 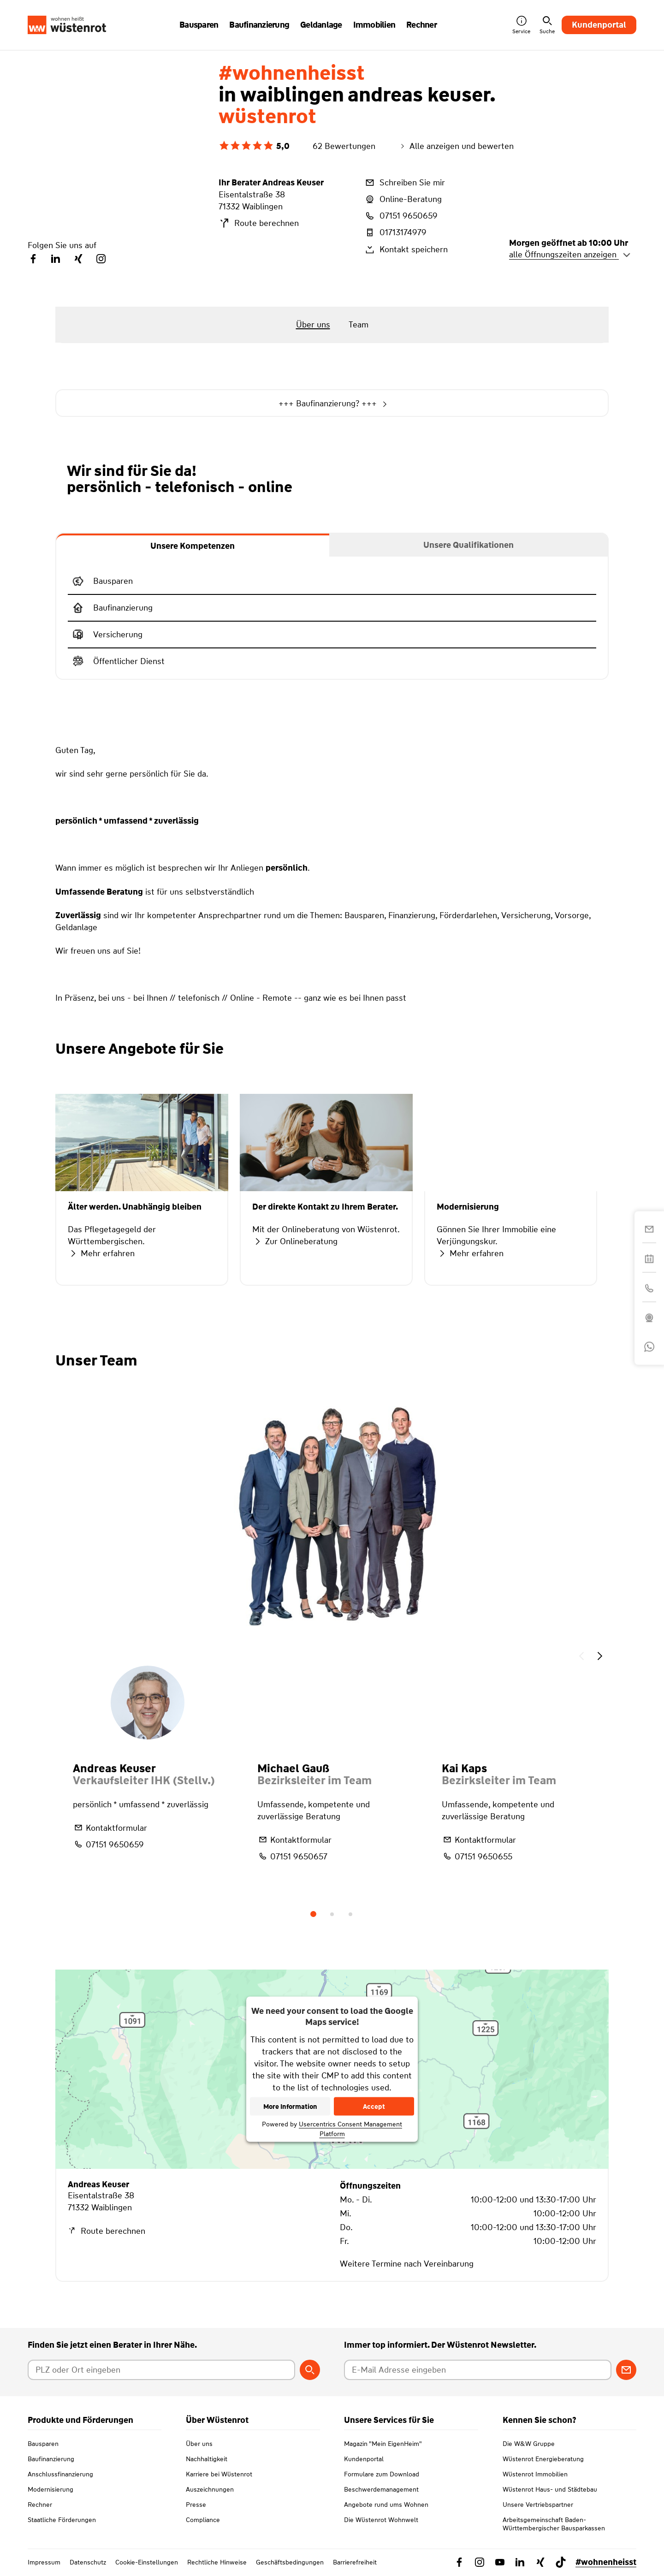 I want to click on Baufinanzierung [button], so click(x=259, y=24).